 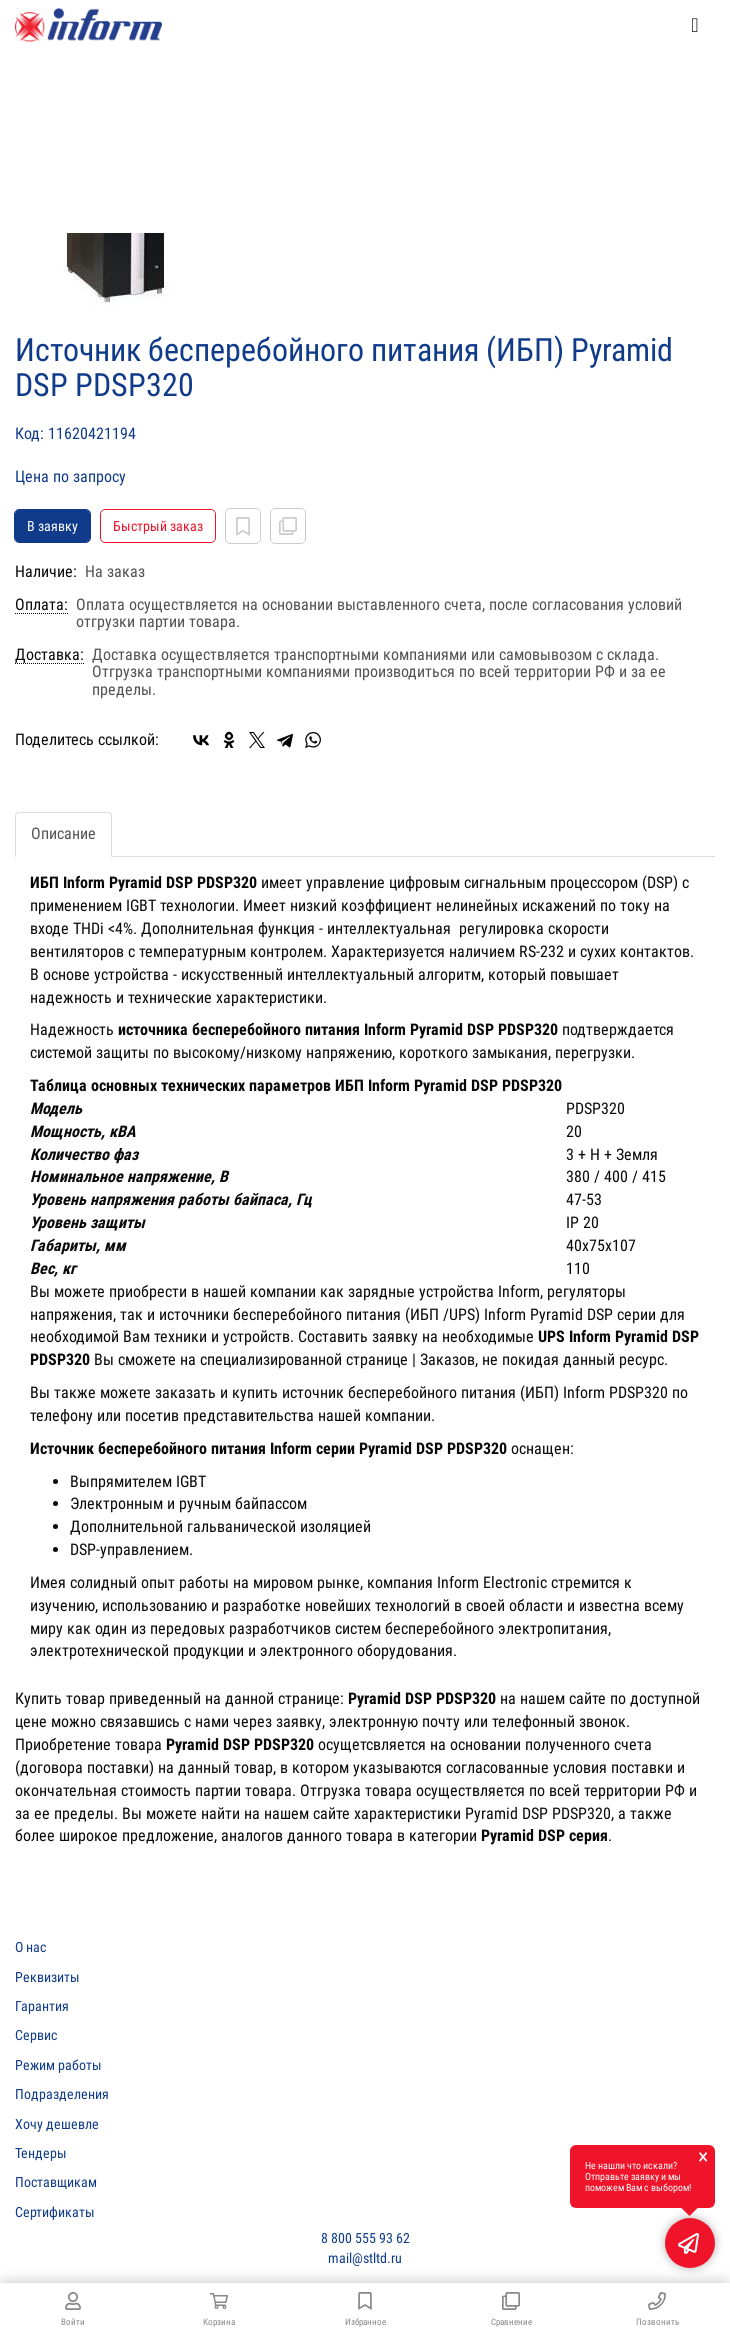 What do you see at coordinates (47, 1977) in the screenshot?
I see `Реквизиты` at bounding box center [47, 1977].